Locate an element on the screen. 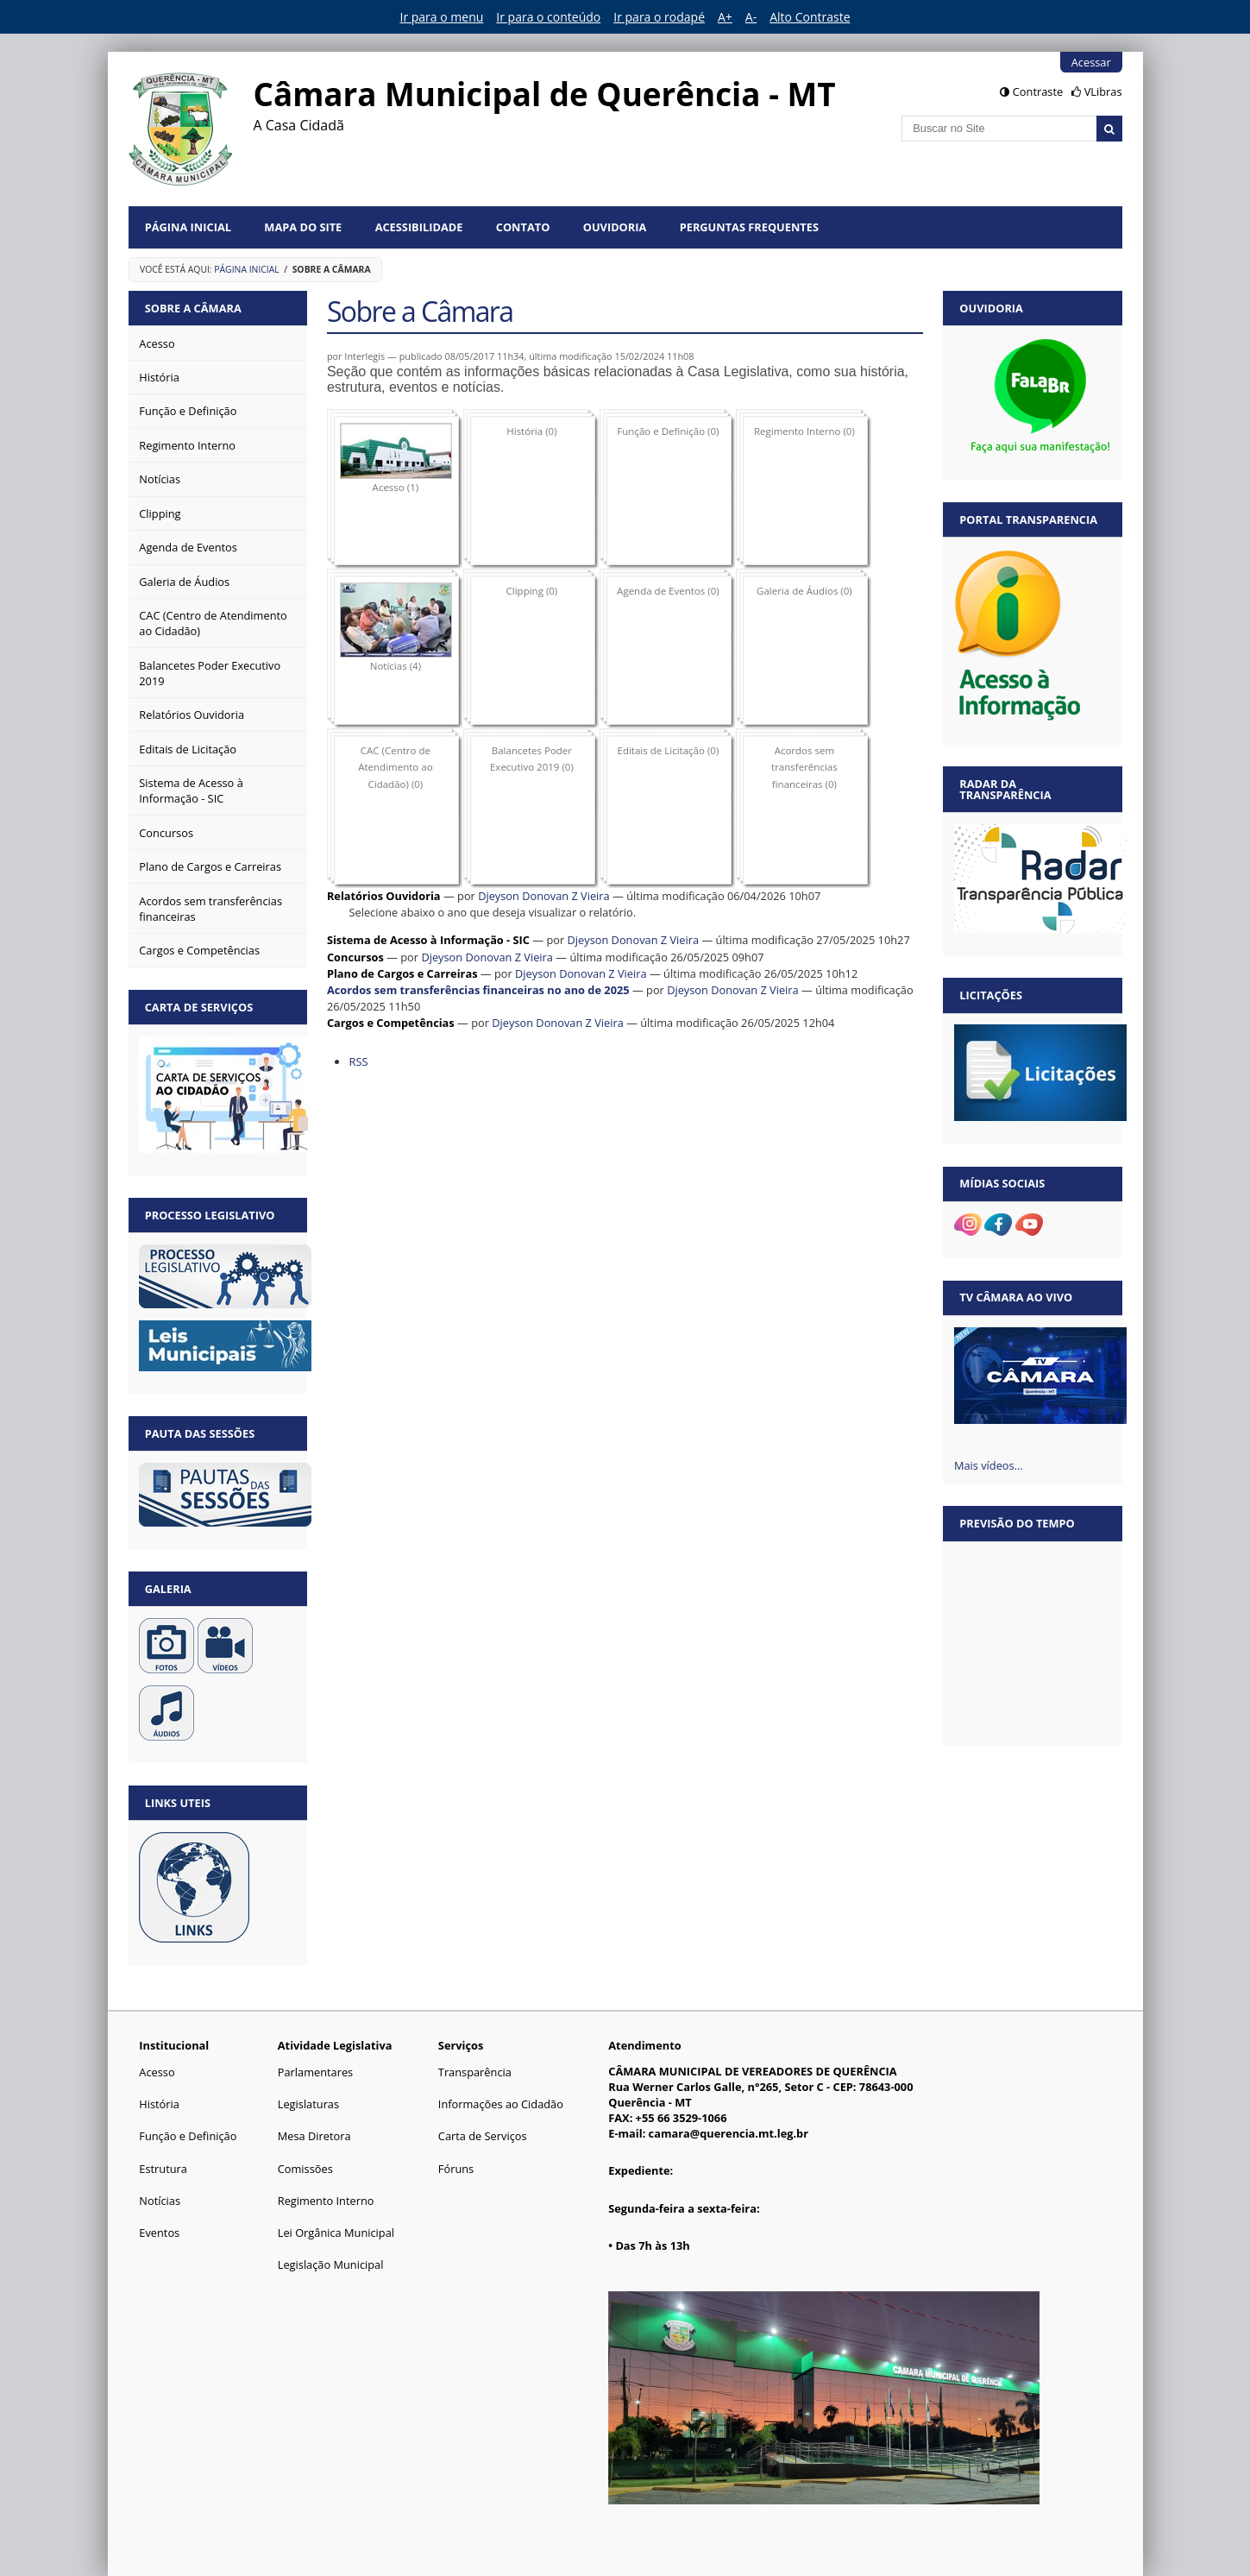  Sobre a Câmara is located at coordinates (193, 308).